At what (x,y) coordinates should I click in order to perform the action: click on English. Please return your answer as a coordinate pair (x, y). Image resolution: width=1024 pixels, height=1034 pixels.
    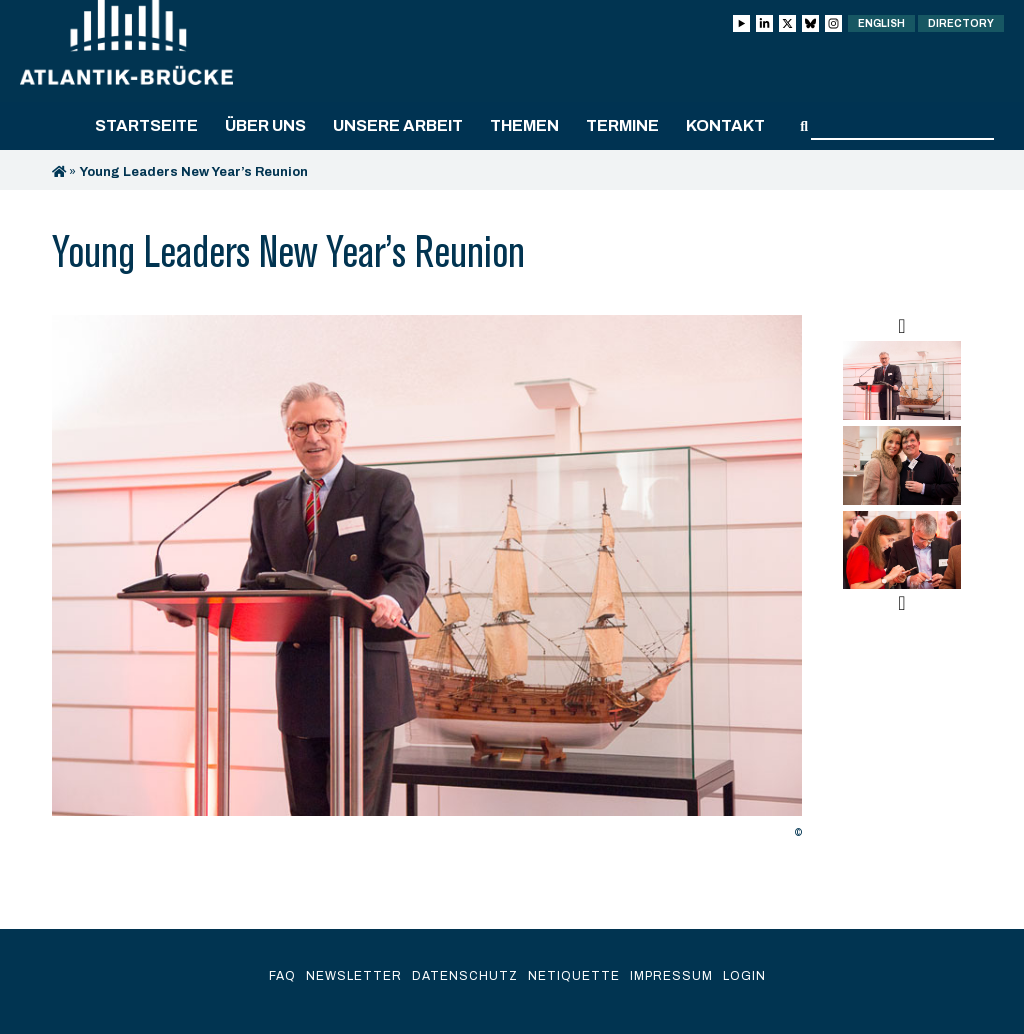
    Looking at the image, I should click on (881, 23).